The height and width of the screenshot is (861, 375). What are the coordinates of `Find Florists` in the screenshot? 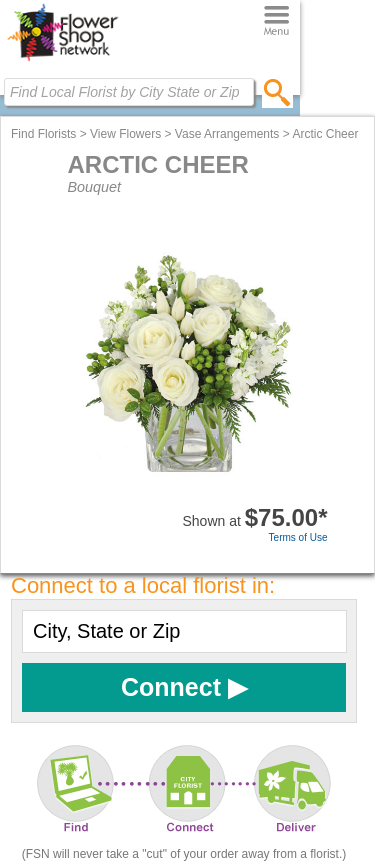 It's located at (43, 134).